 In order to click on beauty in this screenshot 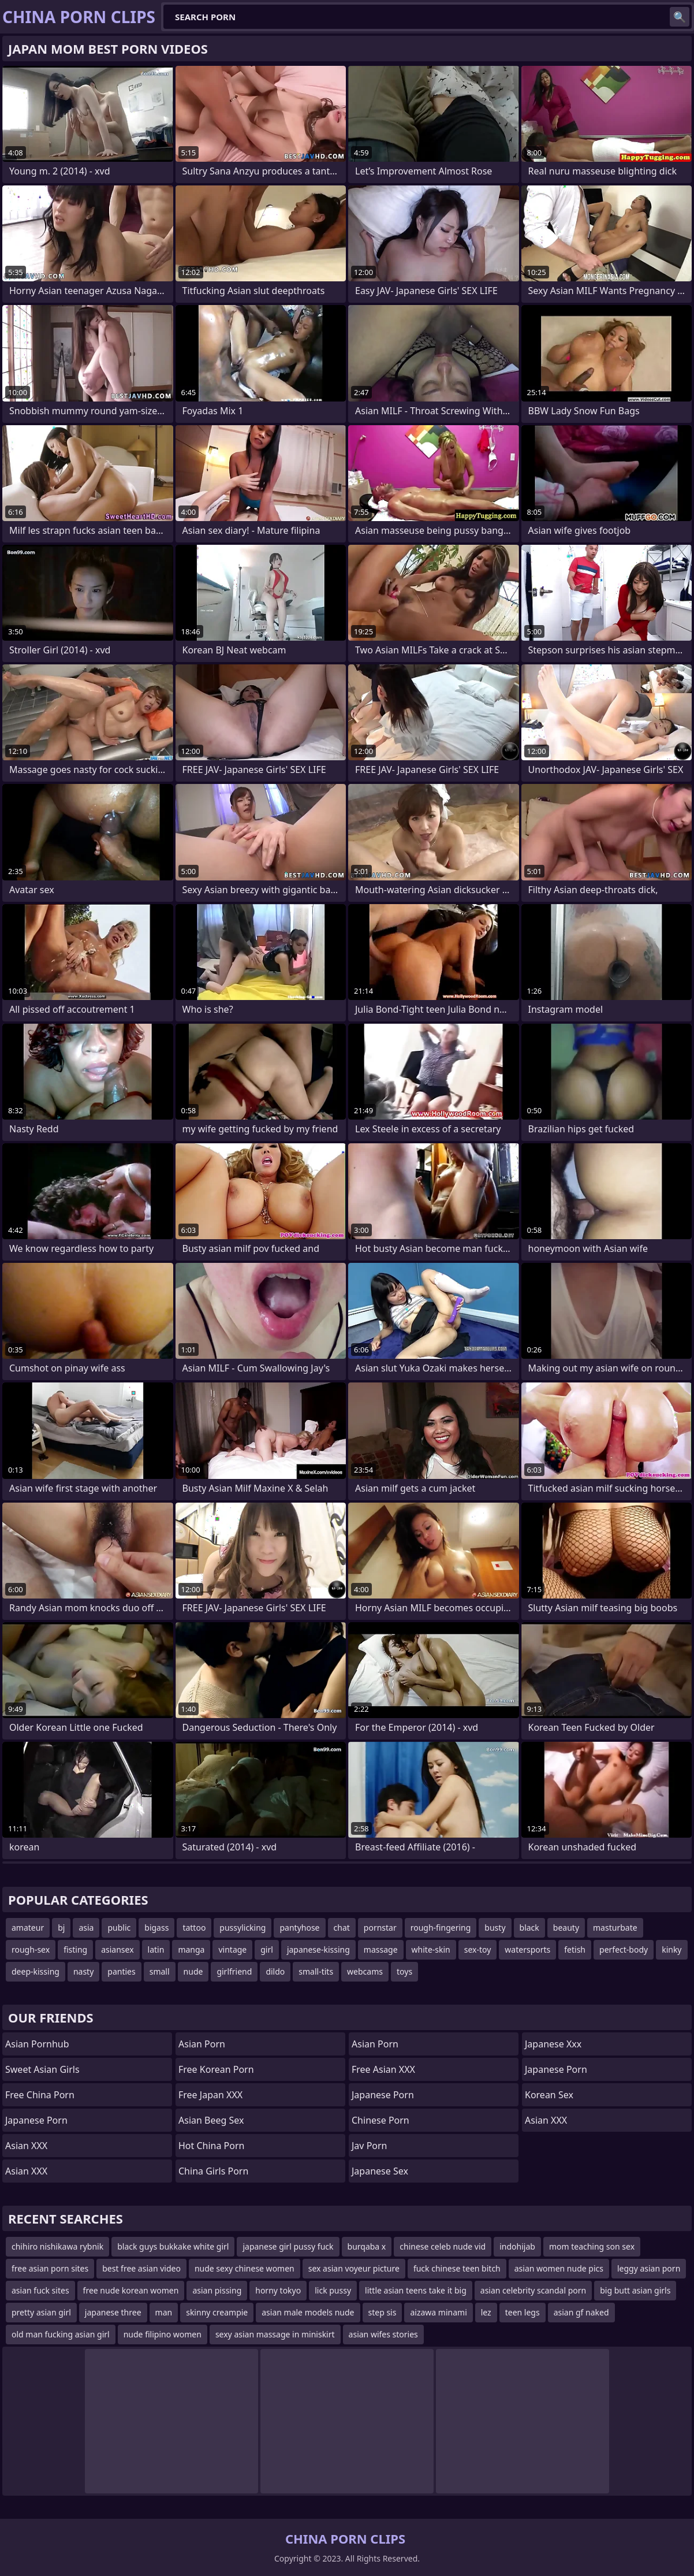, I will do `click(566, 1927)`.